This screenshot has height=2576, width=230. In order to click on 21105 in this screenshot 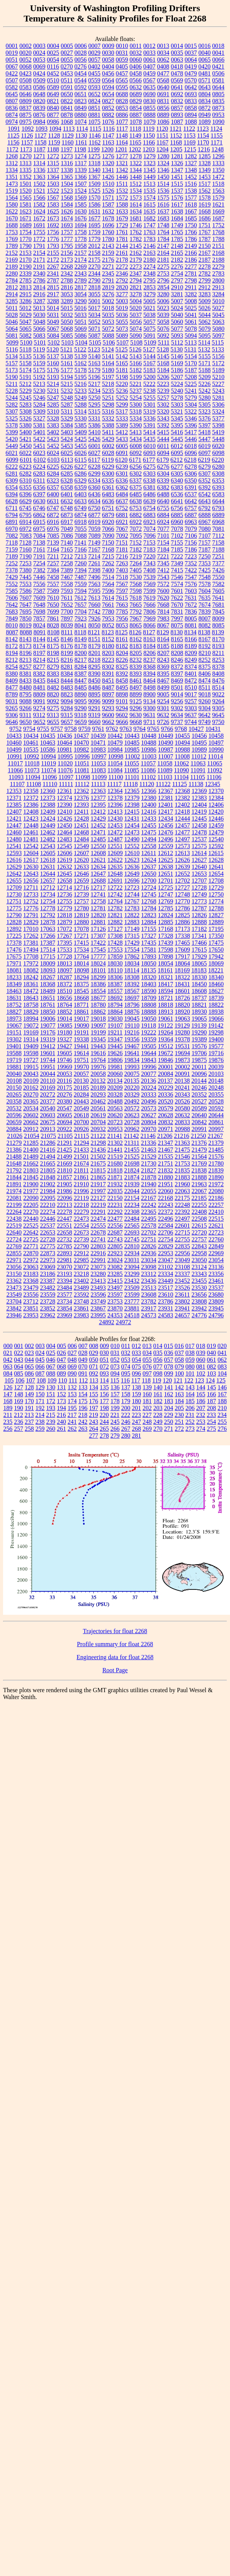, I will do `click(65, 1136)`.